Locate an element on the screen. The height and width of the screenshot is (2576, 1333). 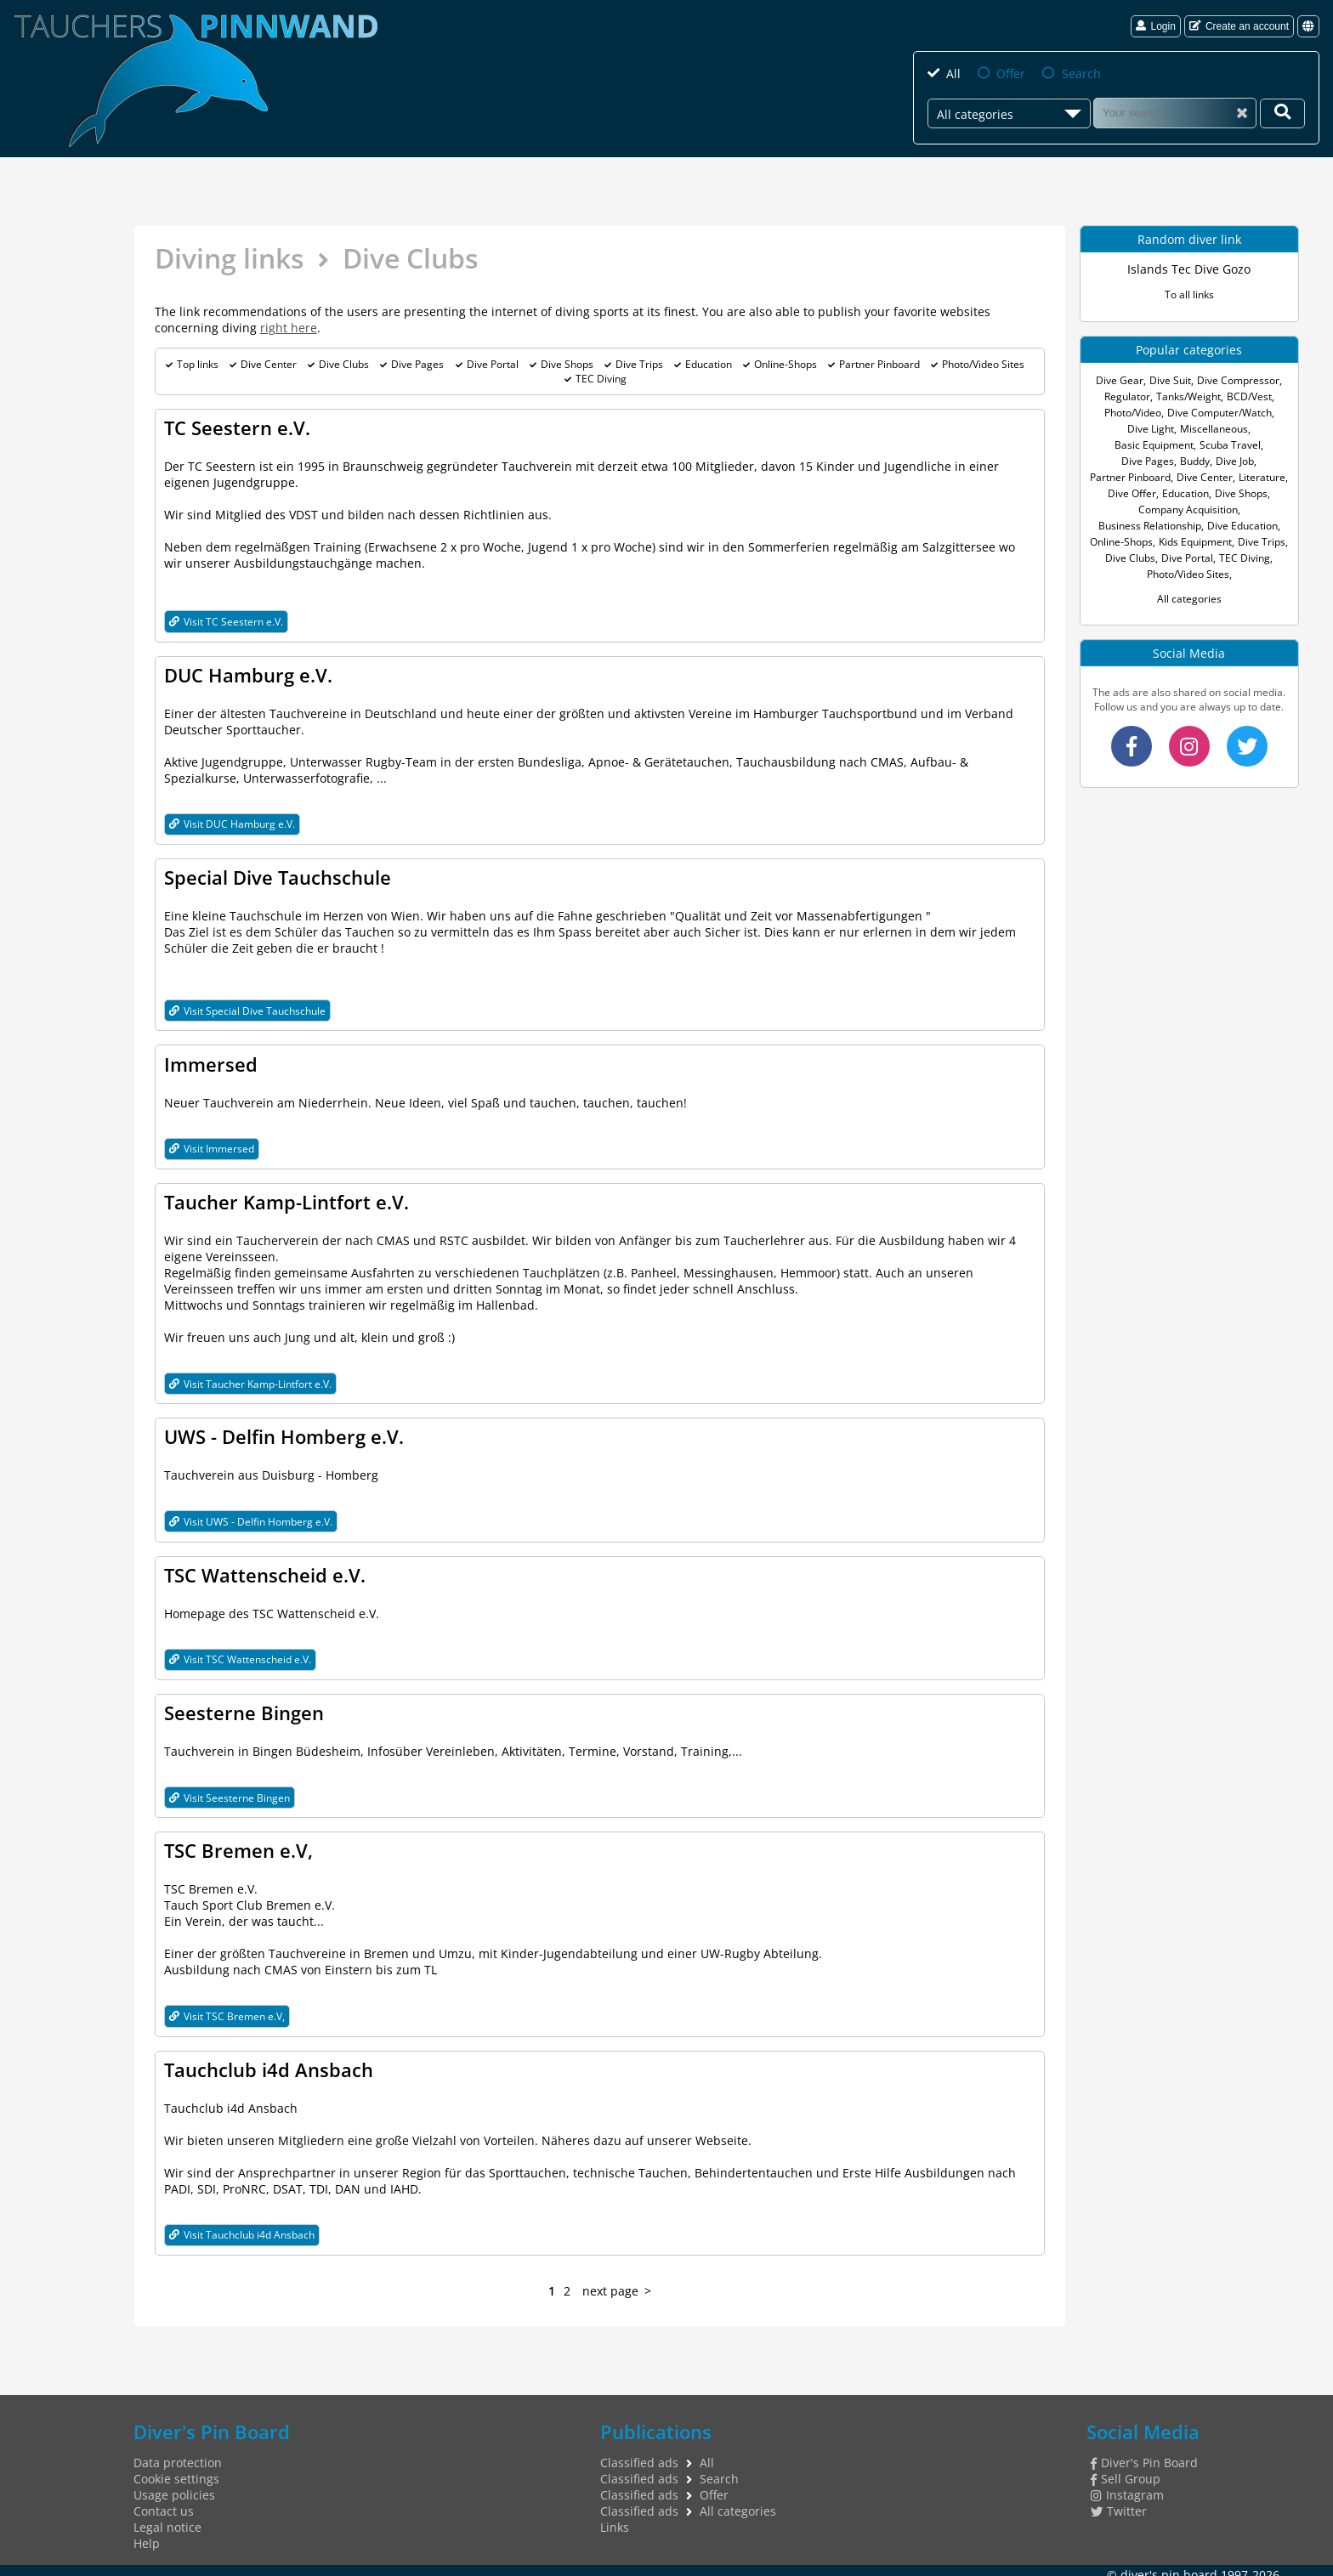
Scuba Travel is located at coordinates (1230, 445).